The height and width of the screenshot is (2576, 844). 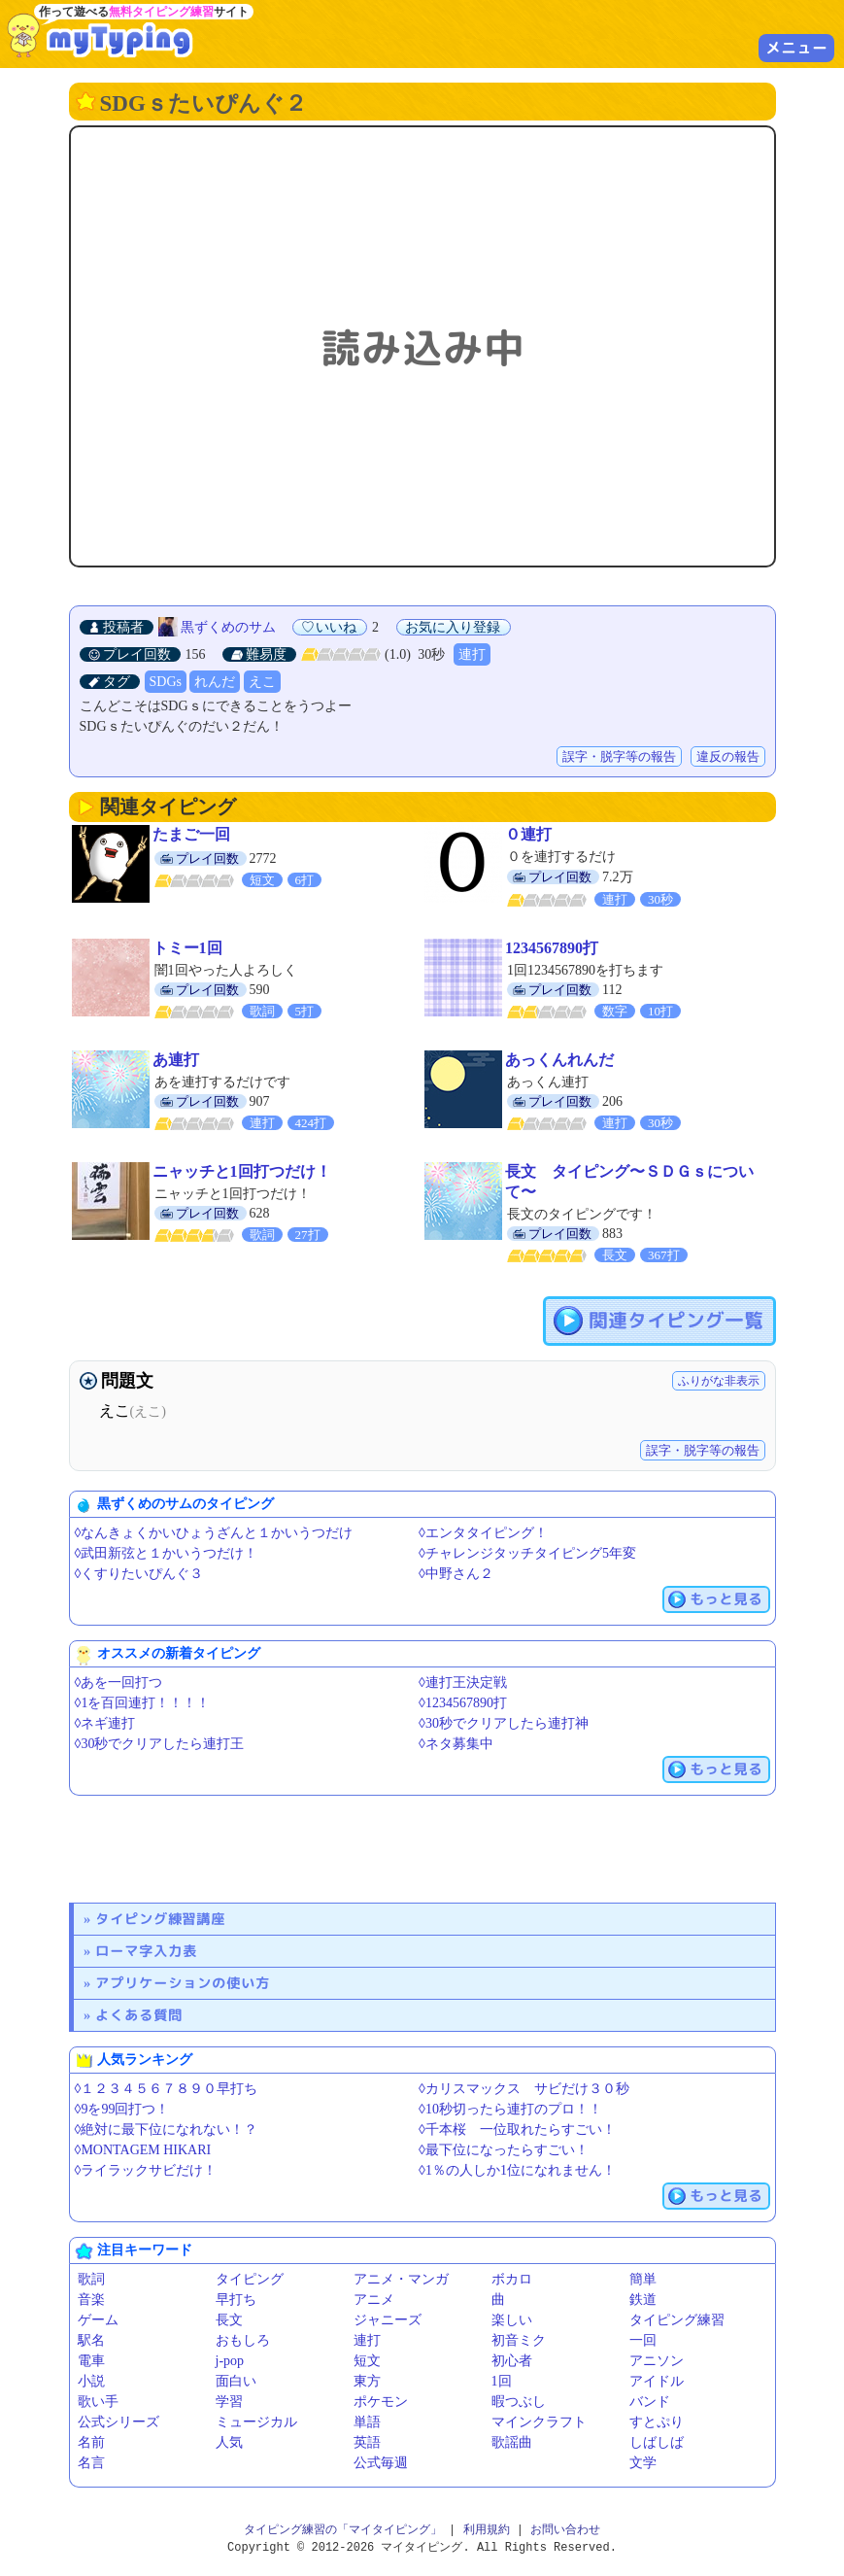 I want to click on 単語, so click(x=367, y=2422).